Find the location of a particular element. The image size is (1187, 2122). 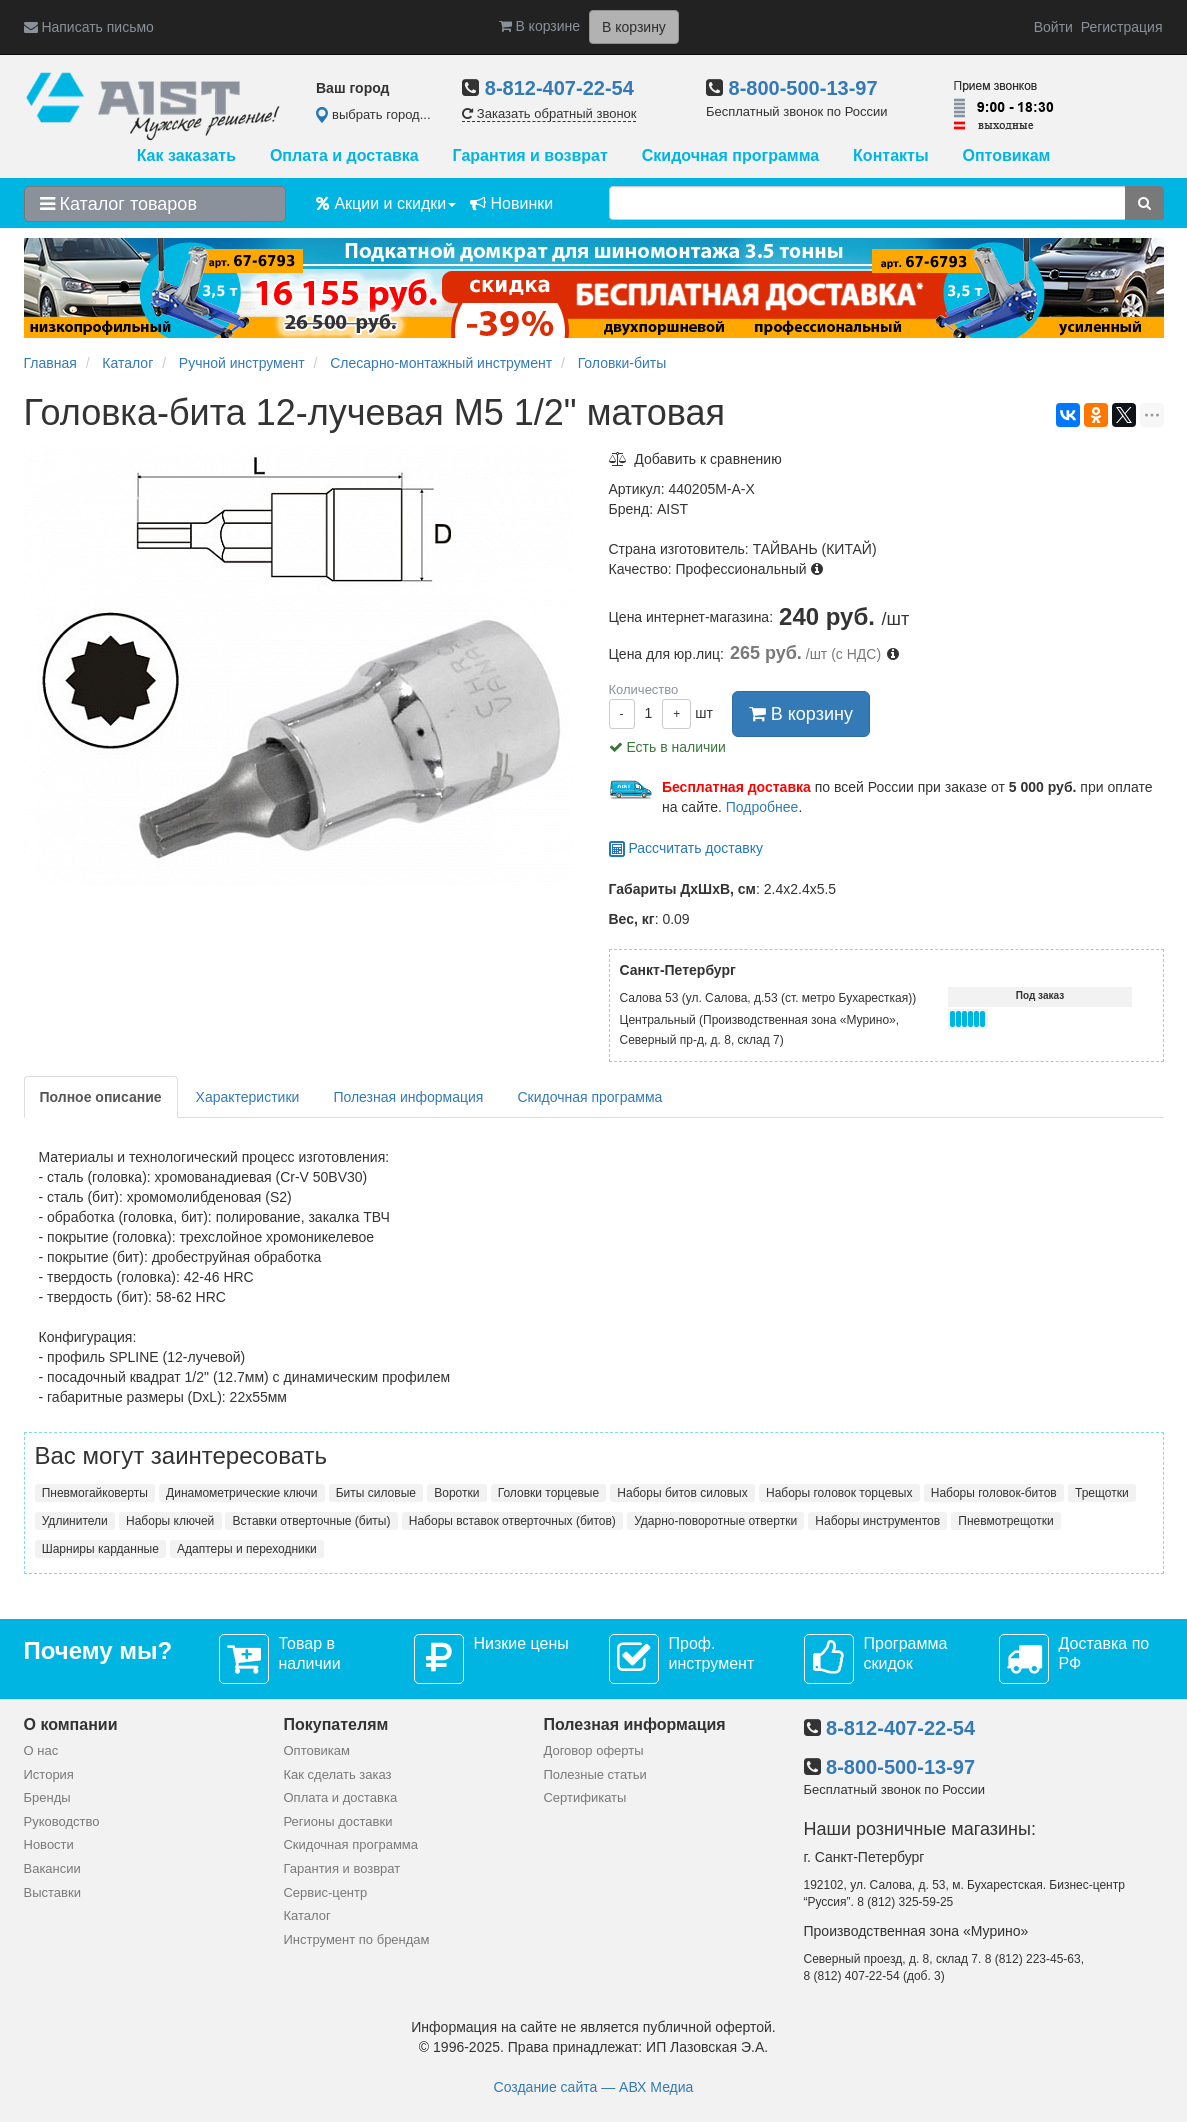

Скидочная программа is located at coordinates (730, 155).